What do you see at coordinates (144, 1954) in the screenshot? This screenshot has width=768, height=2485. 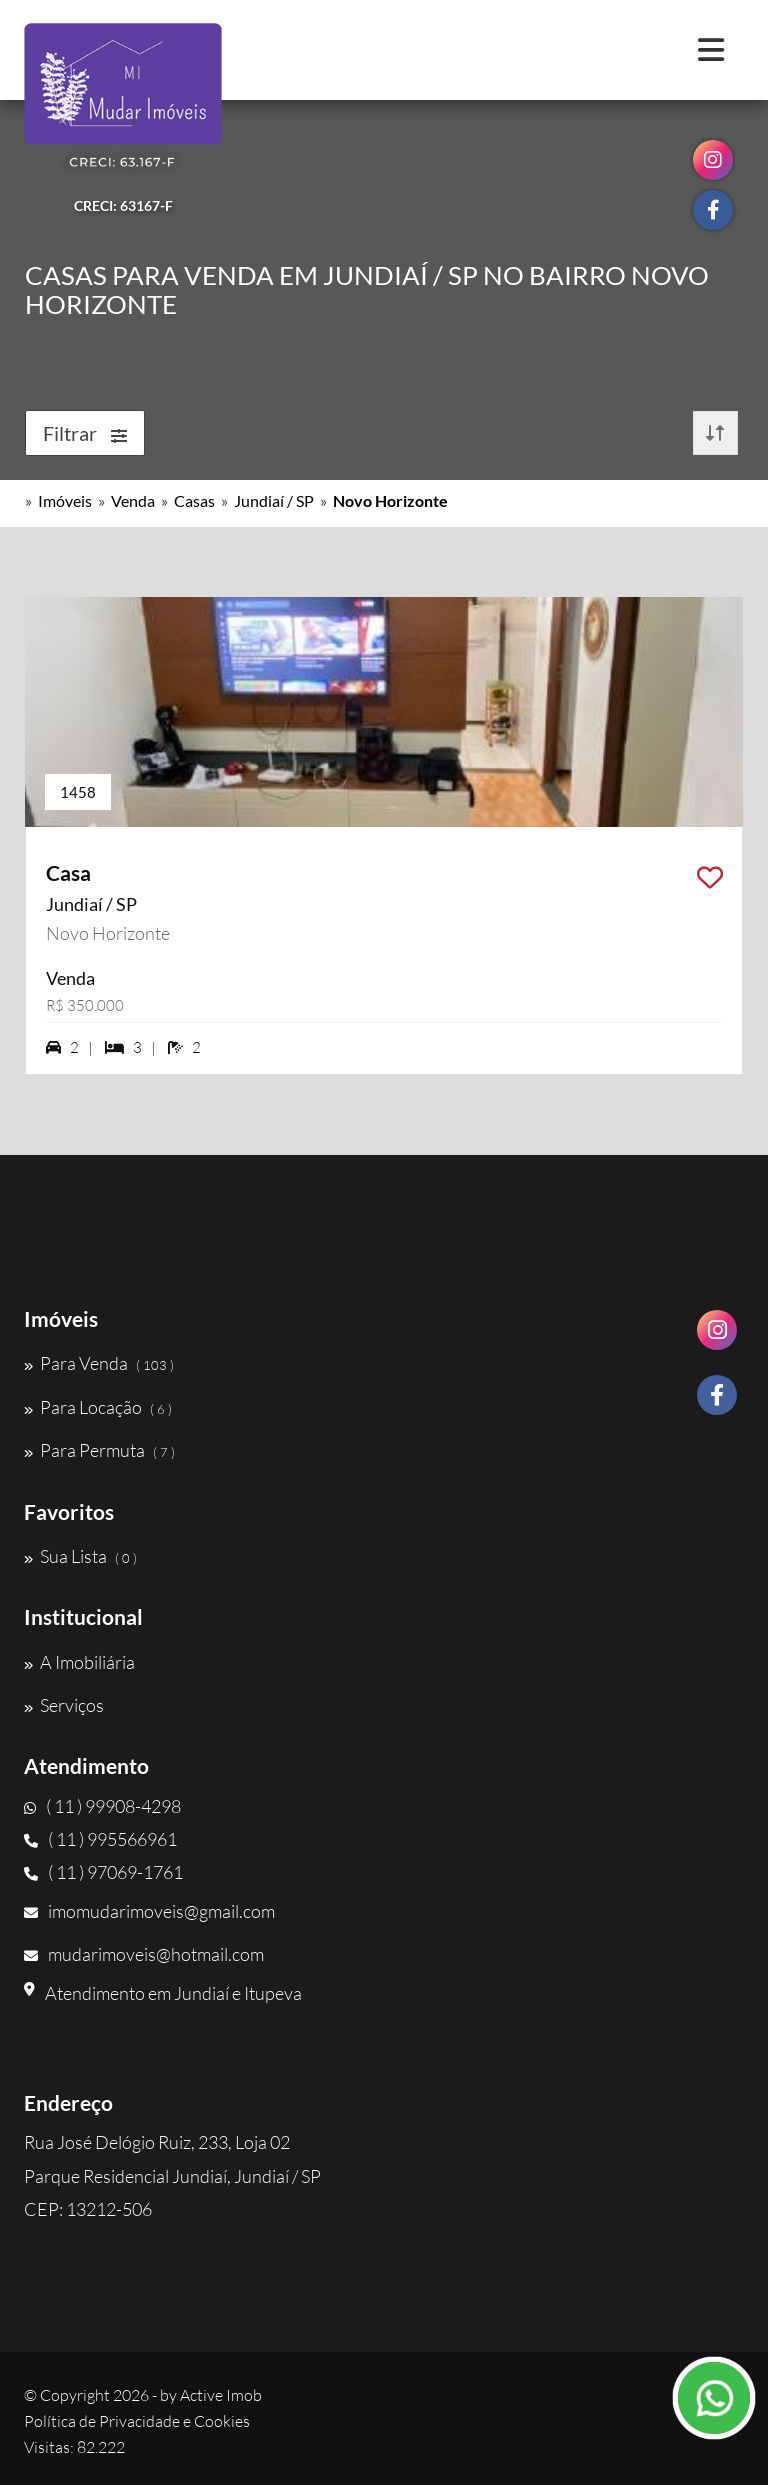 I see `mudarimoveis@hotmail.com` at bounding box center [144, 1954].